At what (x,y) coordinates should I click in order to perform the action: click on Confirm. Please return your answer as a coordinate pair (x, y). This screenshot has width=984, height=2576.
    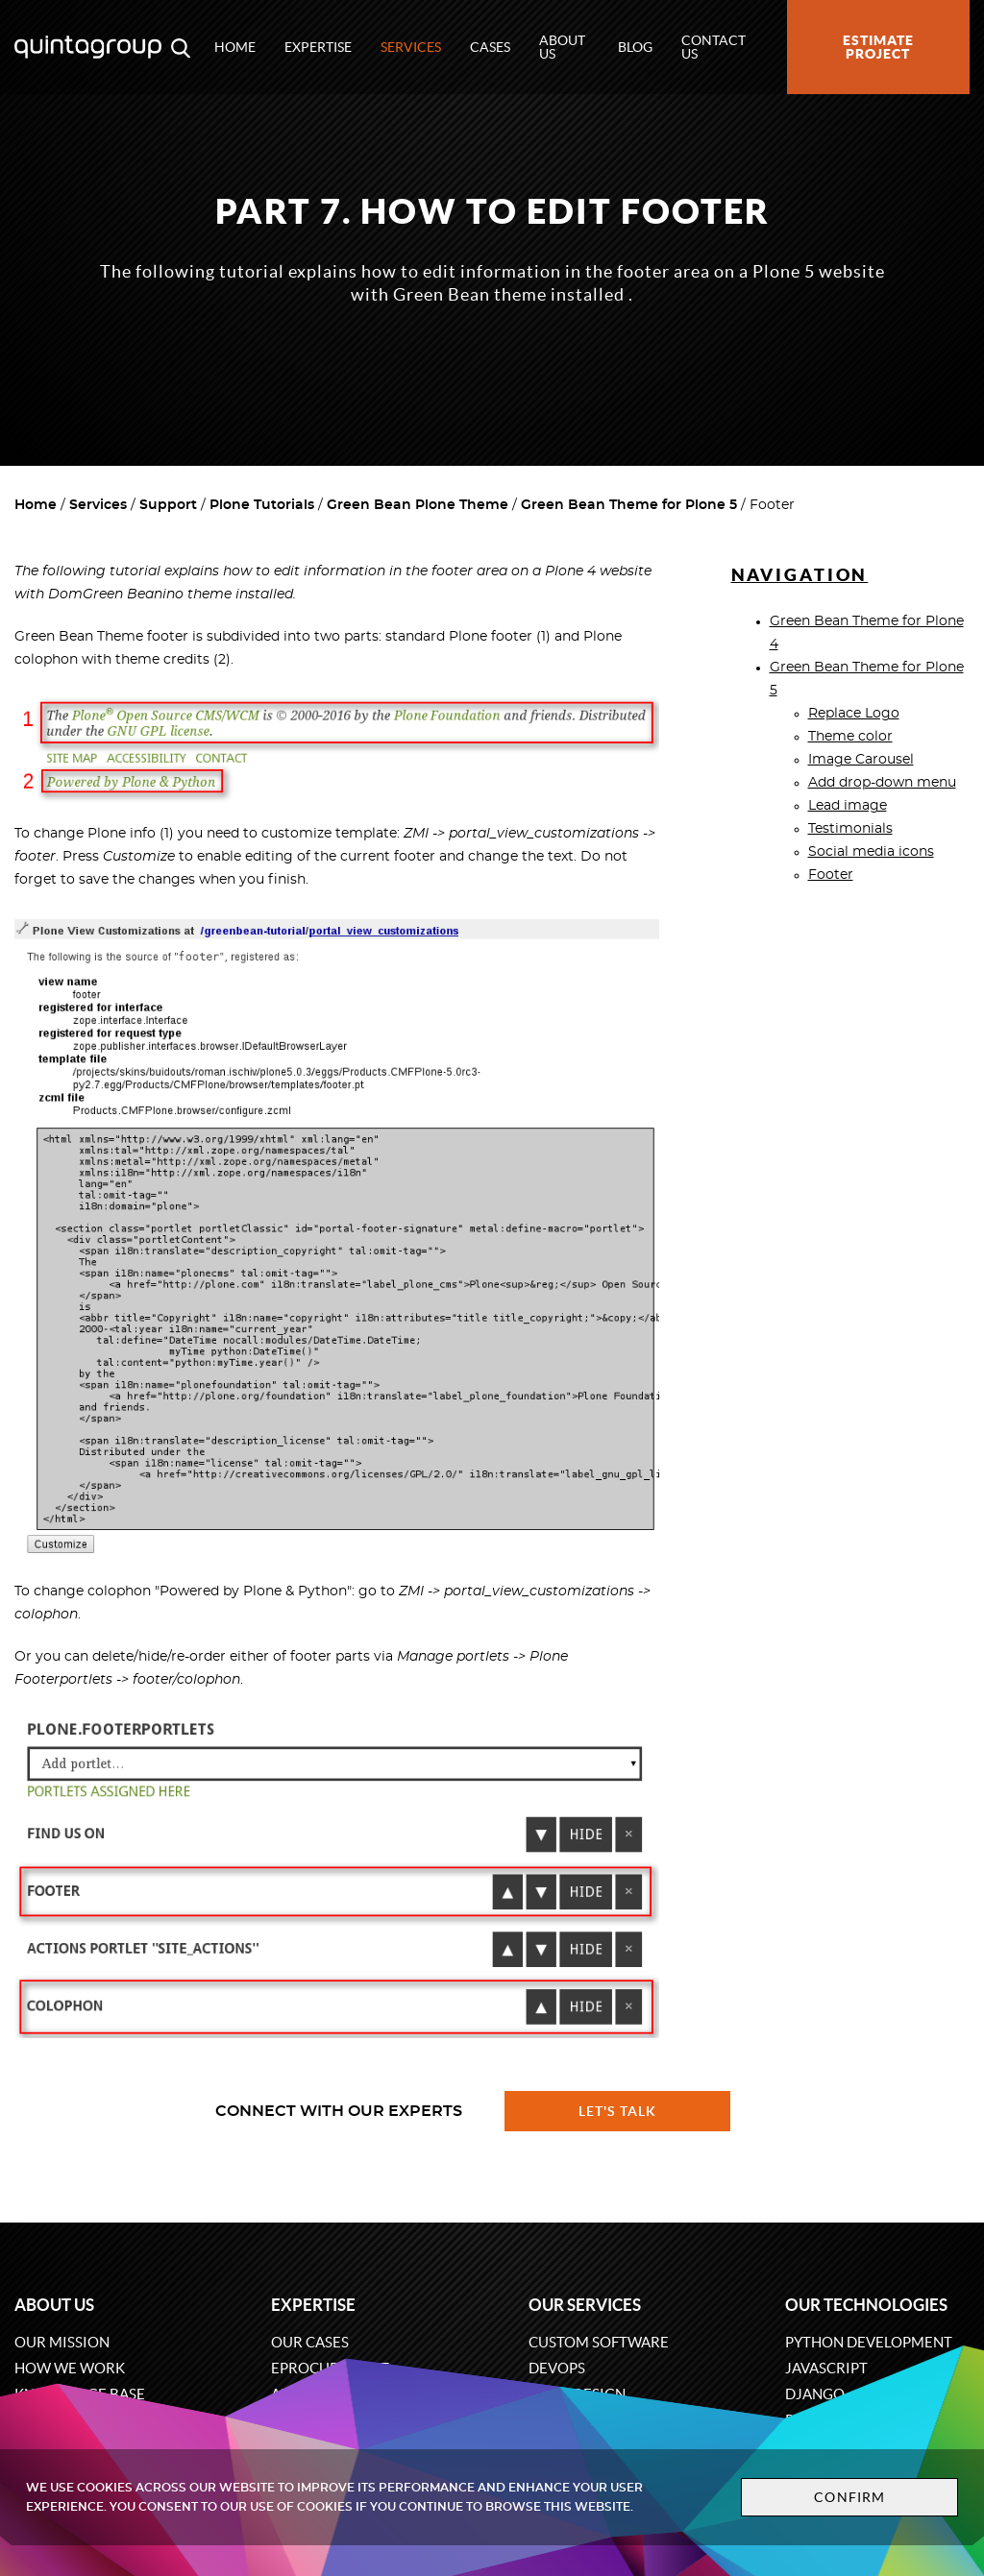
    Looking at the image, I should click on (849, 2497).